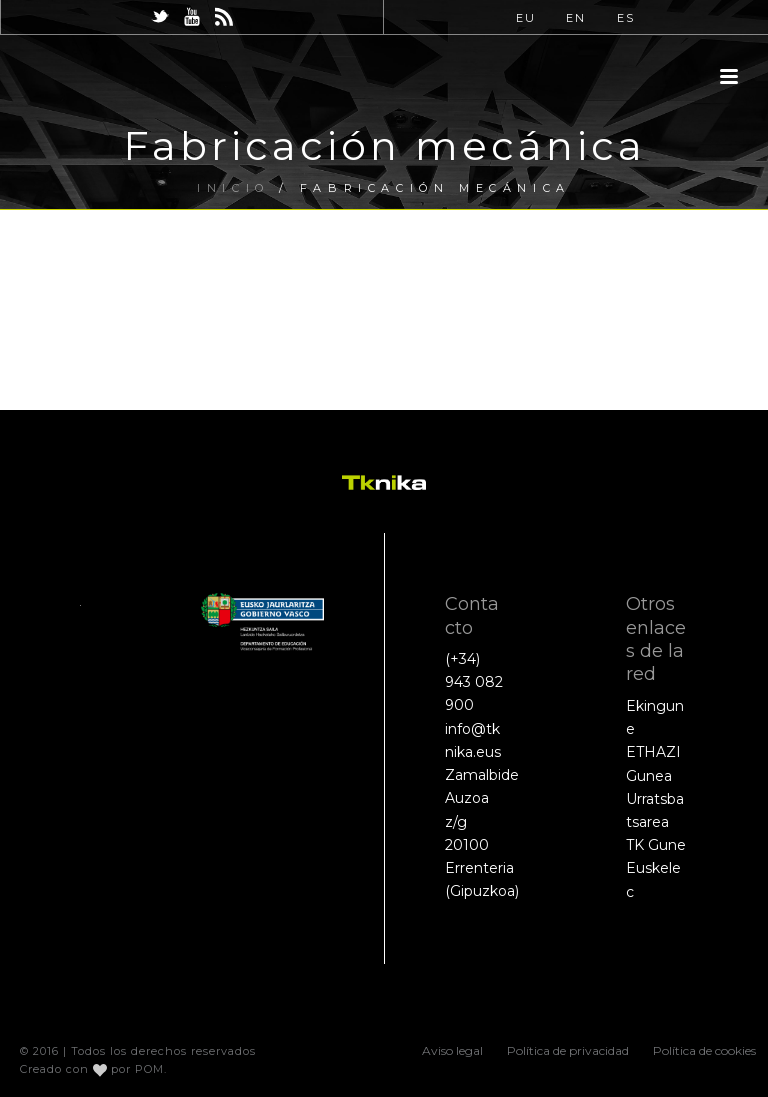  I want to click on EU, so click(526, 18).